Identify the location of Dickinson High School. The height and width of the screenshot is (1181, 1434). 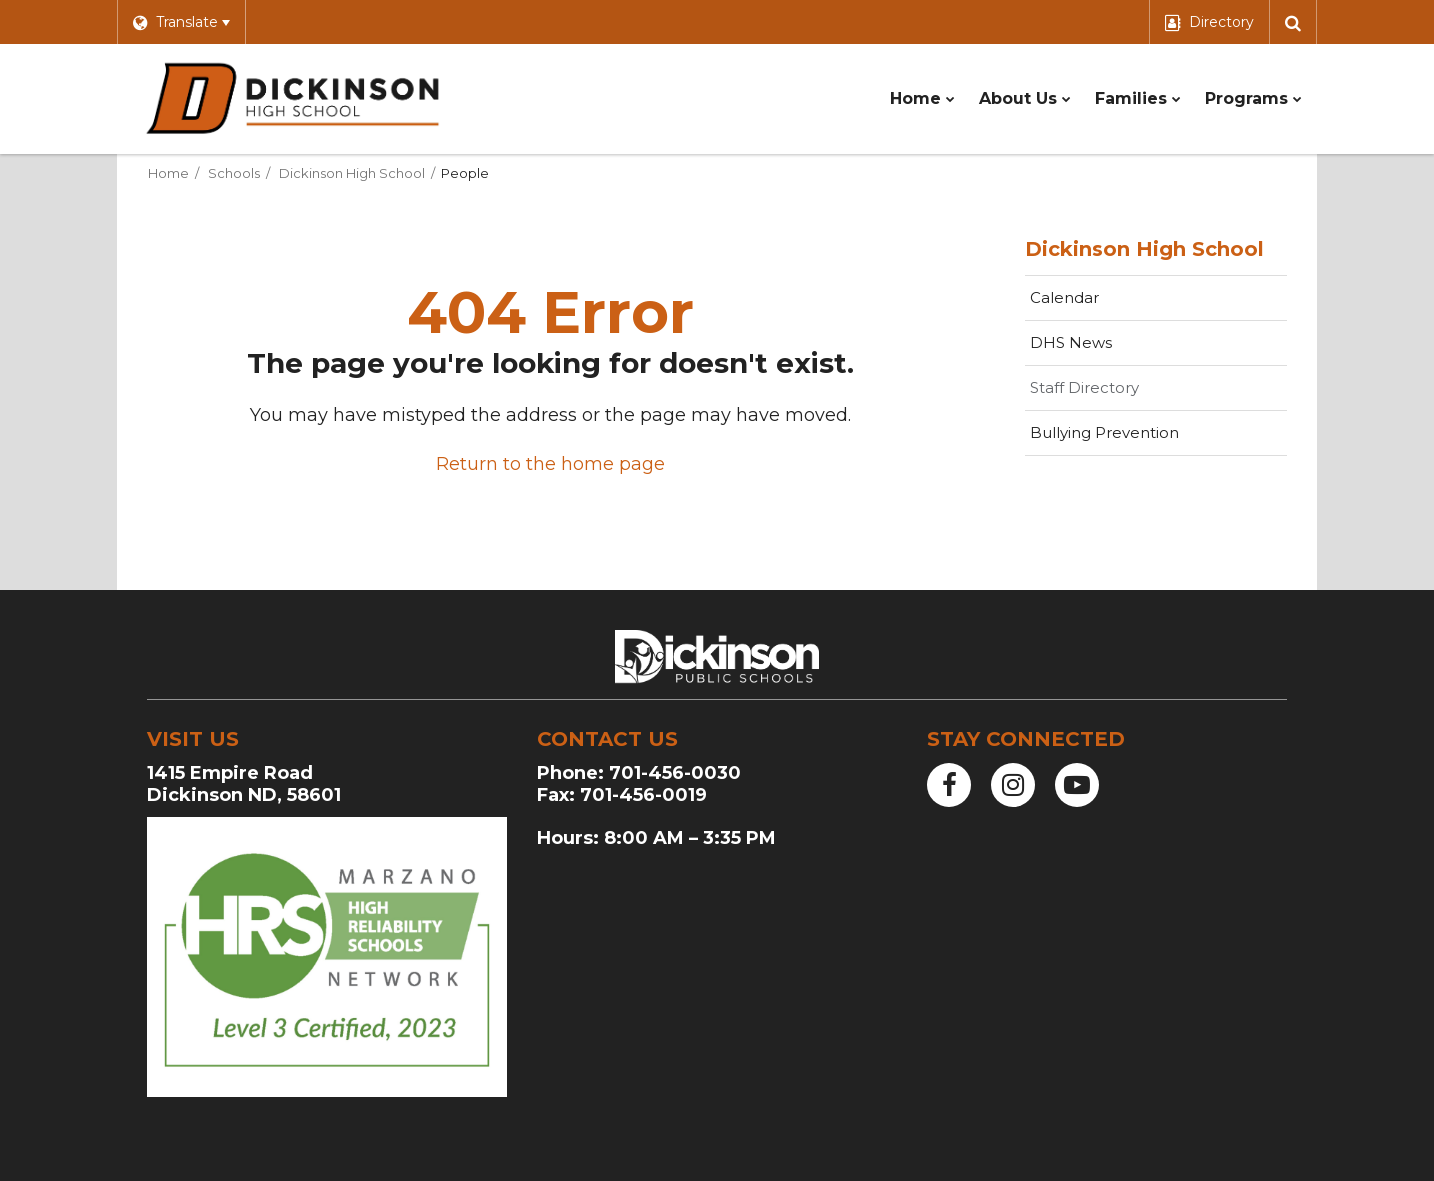
(352, 173).